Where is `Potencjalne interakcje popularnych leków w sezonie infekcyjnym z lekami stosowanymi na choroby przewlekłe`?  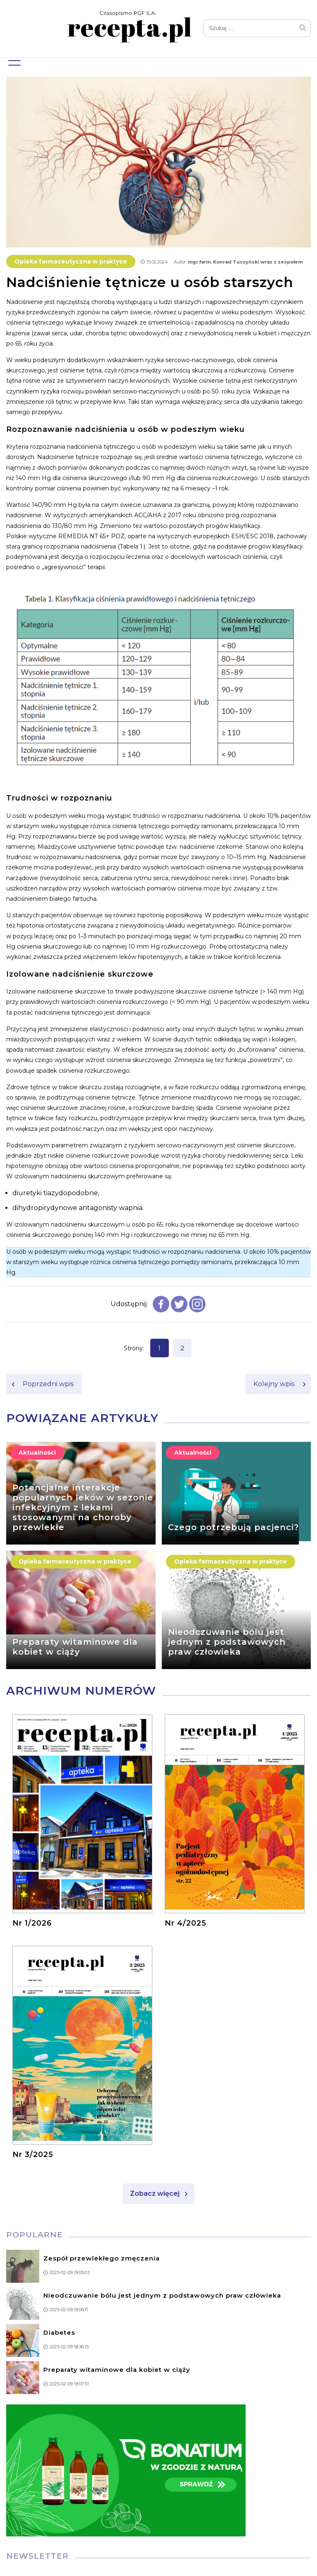 Potencjalne interakcje popularnych leków w sezonie infekcyjnym z lekami stosowanymi na choroby przewlekłe is located at coordinates (82, 1508).